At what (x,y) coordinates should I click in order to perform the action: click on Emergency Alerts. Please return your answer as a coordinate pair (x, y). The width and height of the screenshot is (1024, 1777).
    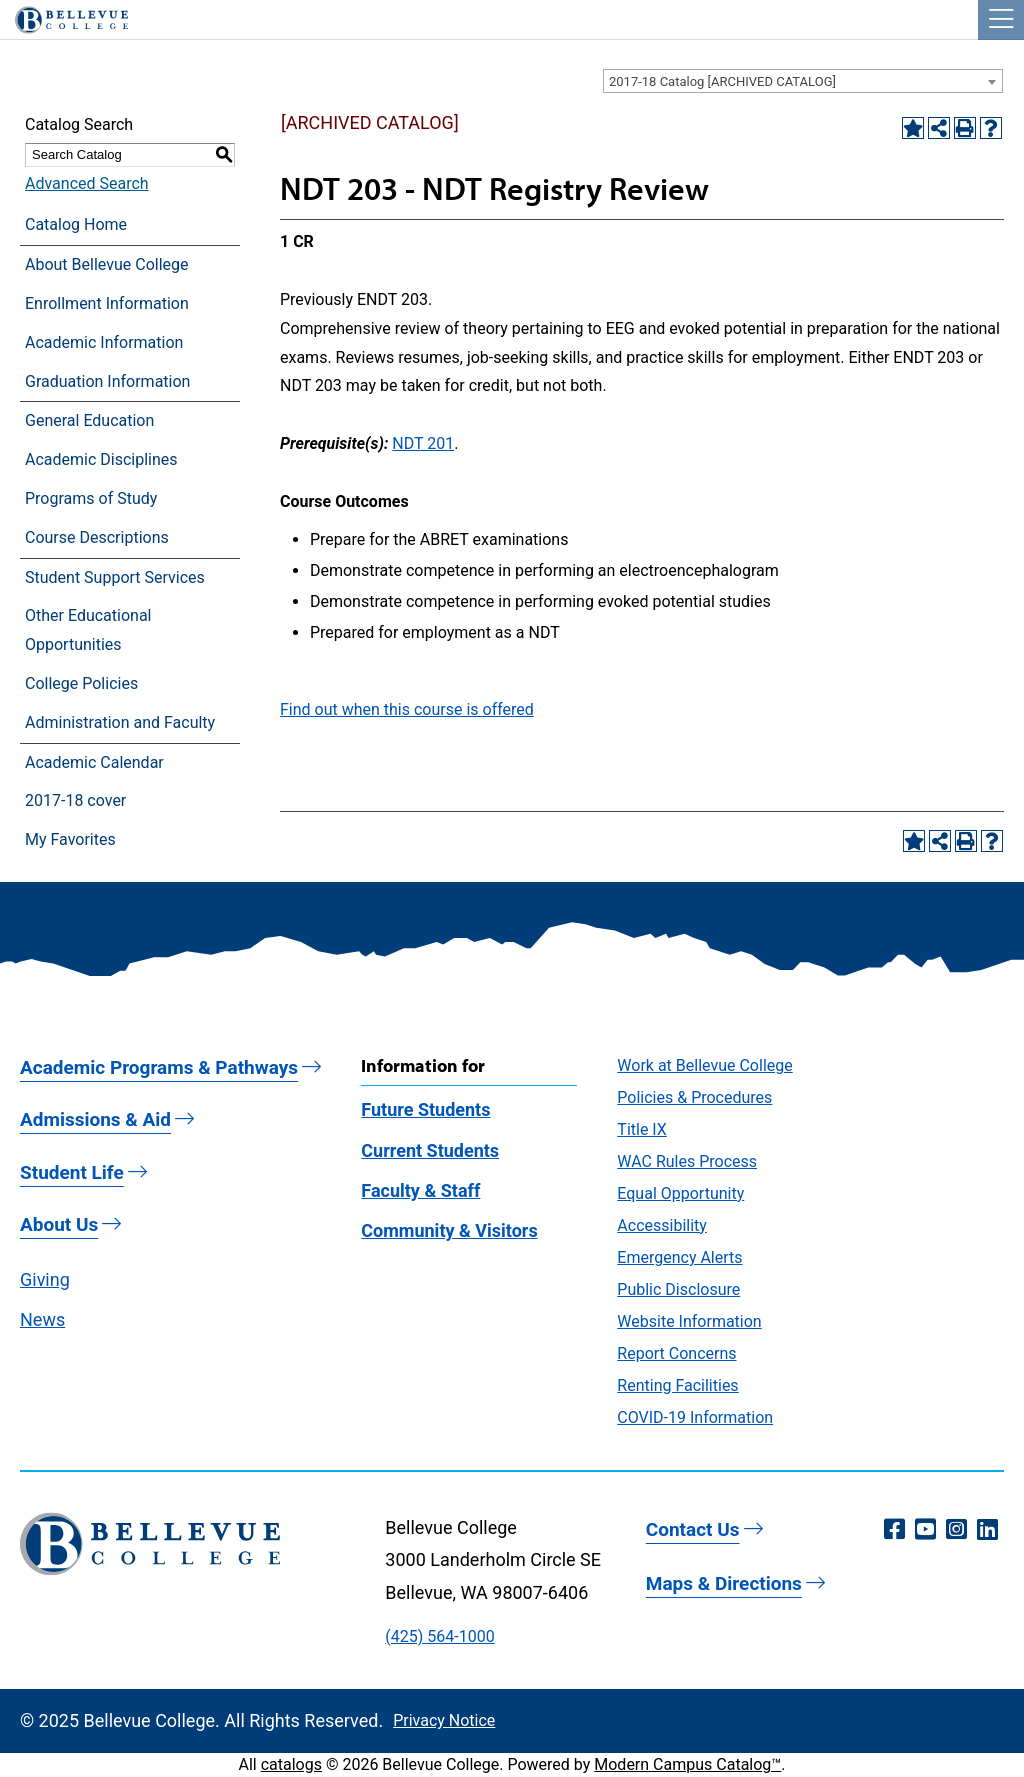
    Looking at the image, I should click on (679, 1257).